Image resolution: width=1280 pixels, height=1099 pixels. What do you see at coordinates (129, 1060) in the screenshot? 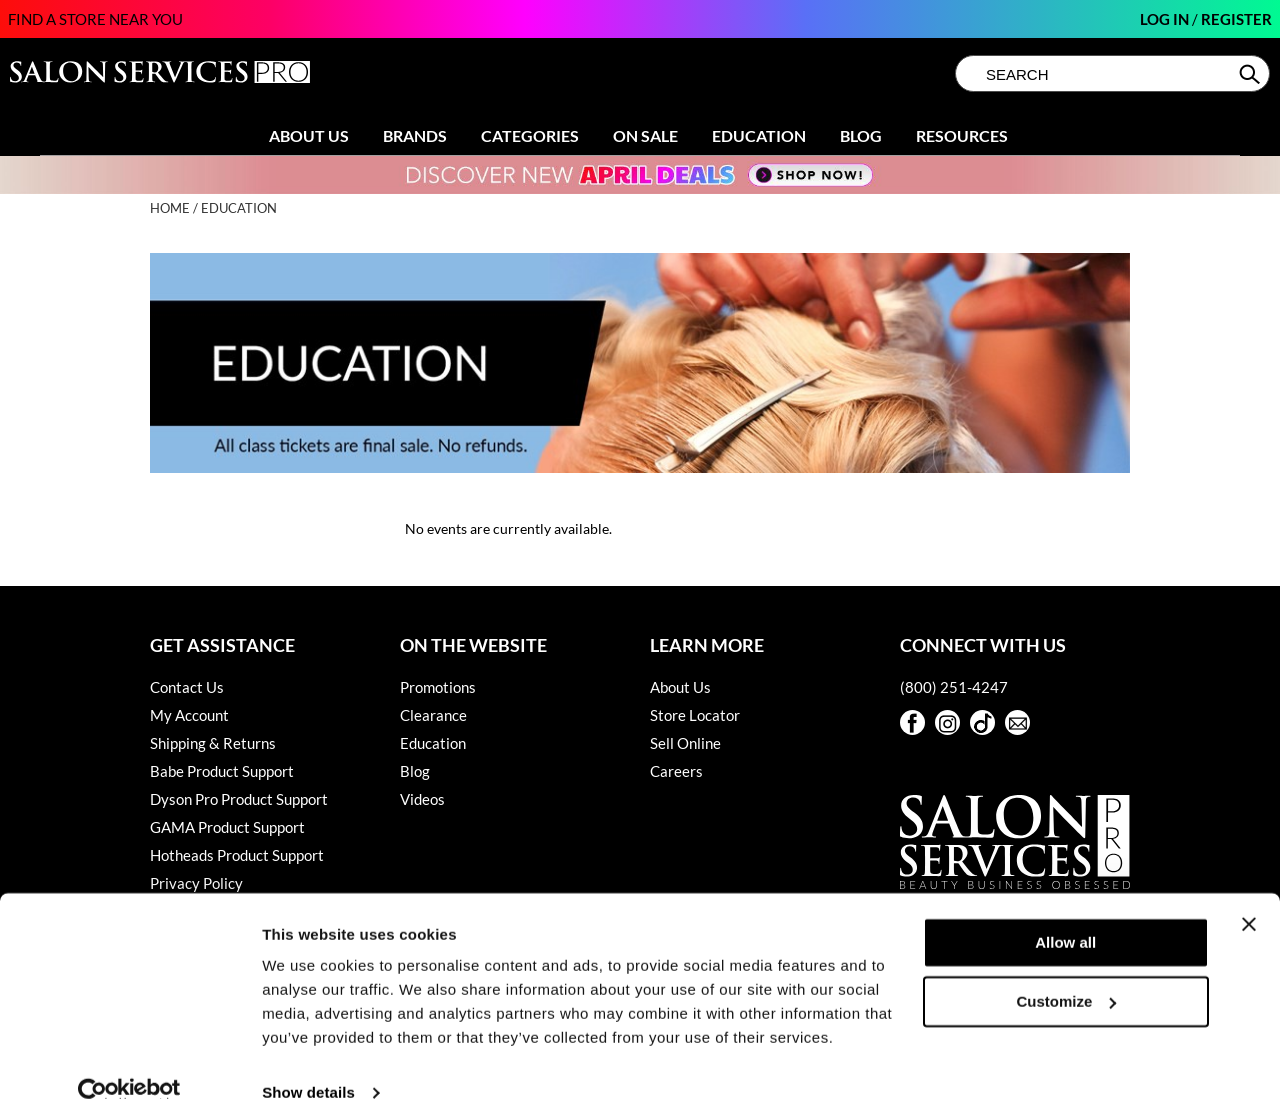
I see `[Cookiebot by Usercentrics - opens in a new window]` at bounding box center [129, 1060].